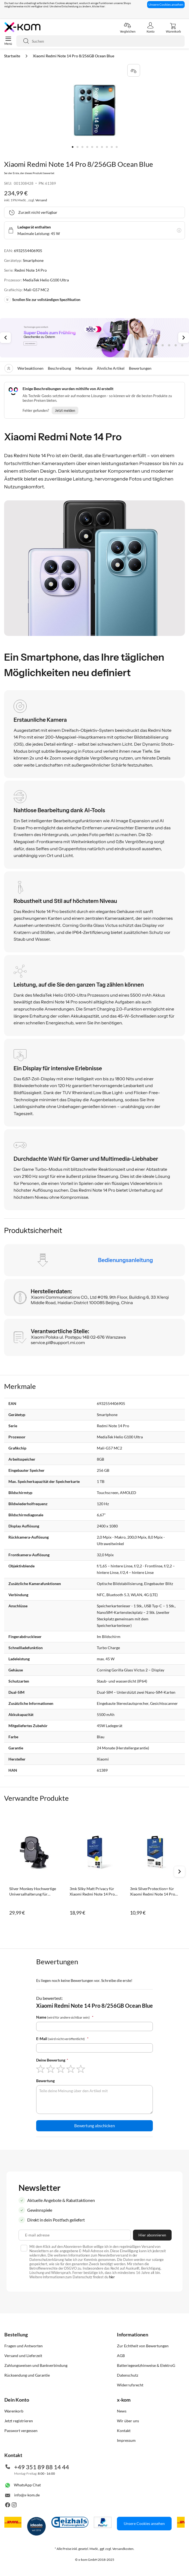 This screenshot has width=189, height=2576. What do you see at coordinates (130, 2385) in the screenshot?
I see `Widerrufsrecht` at bounding box center [130, 2385].